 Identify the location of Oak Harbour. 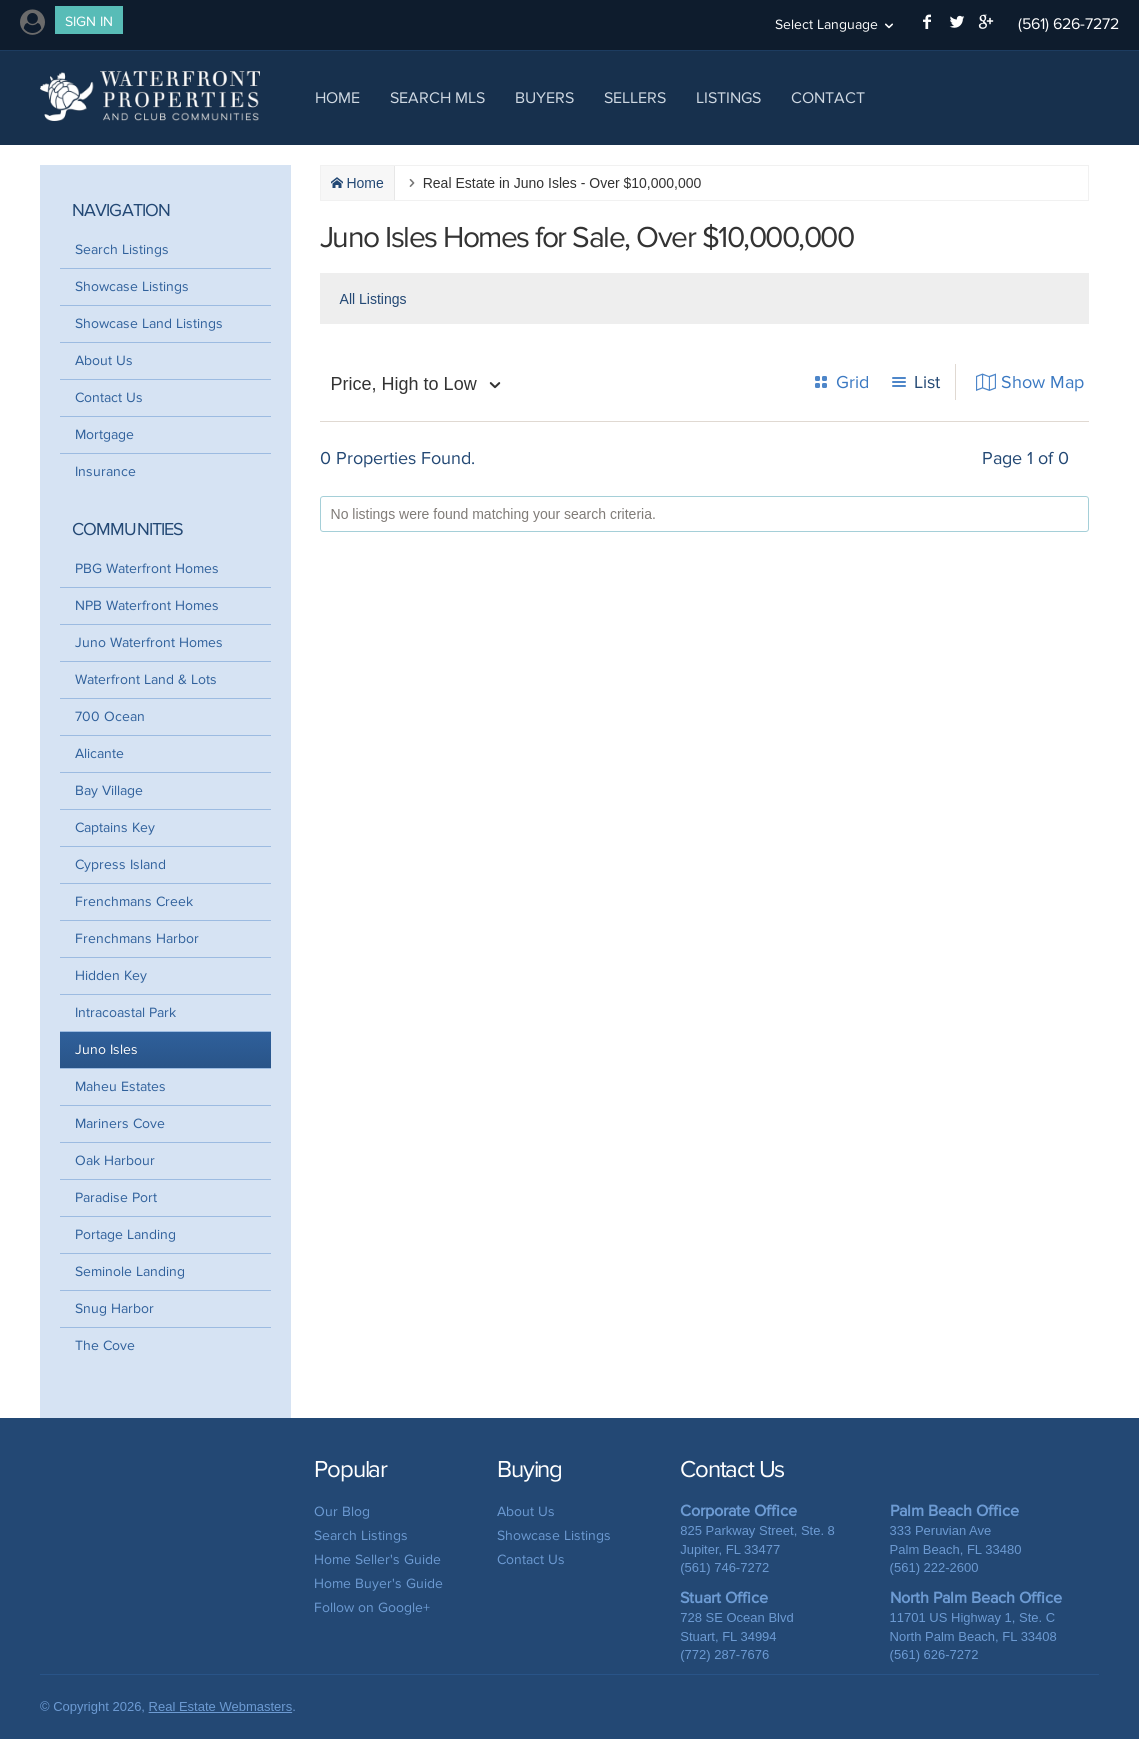
(115, 1160).